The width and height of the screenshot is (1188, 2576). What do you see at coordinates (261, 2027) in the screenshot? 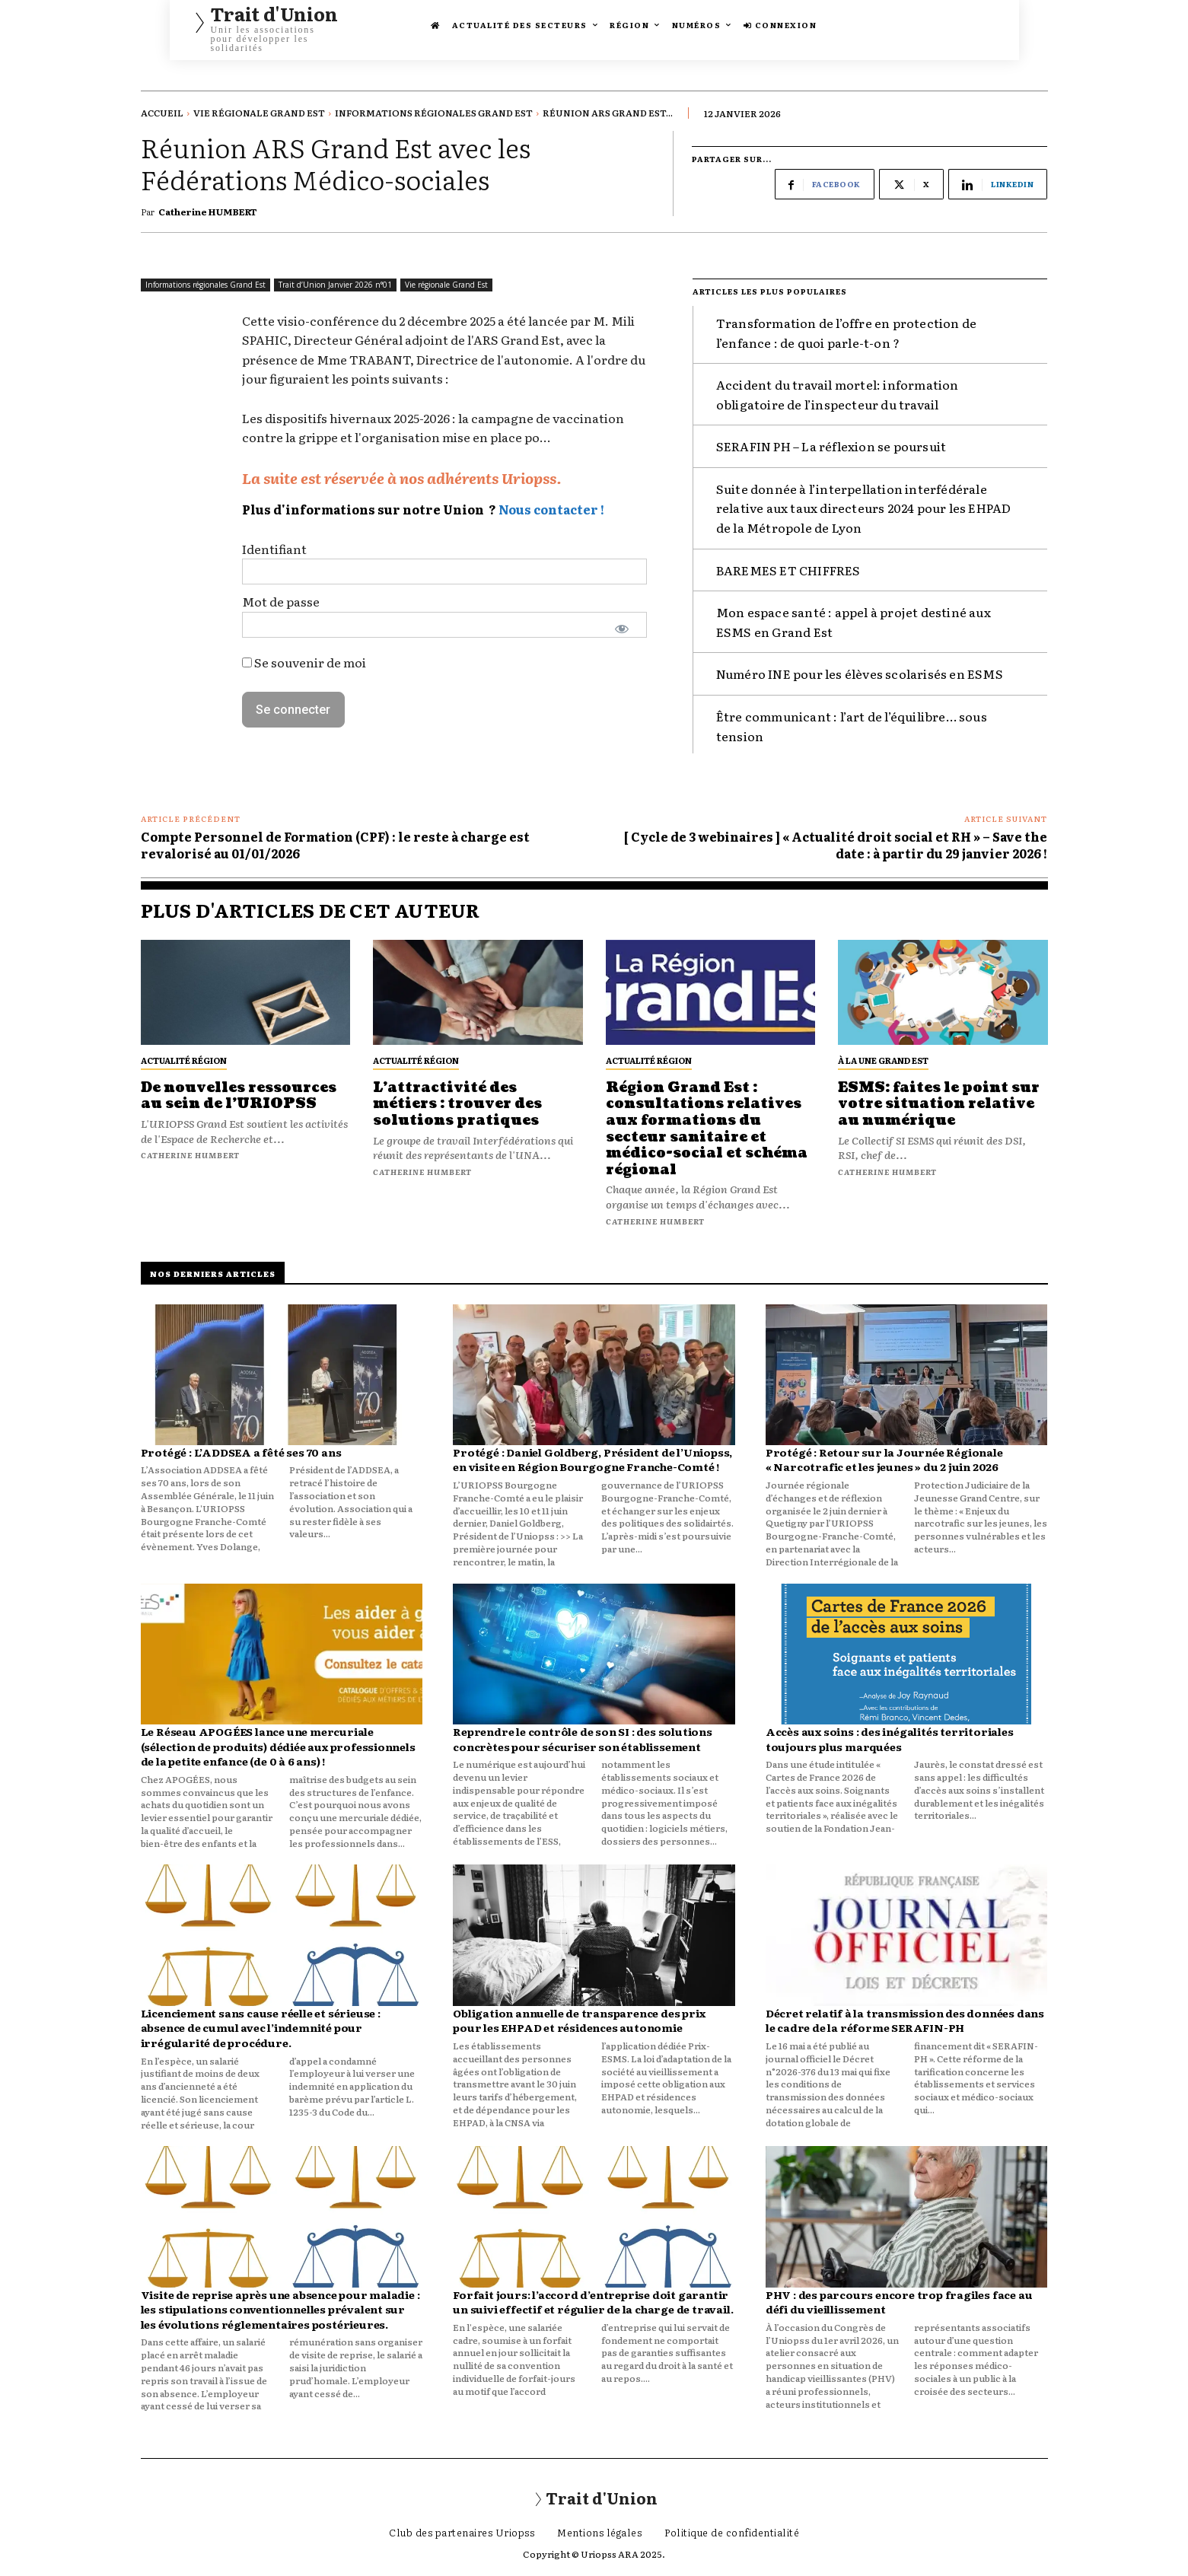
I see `Licenciement sans cause réelle et sérieuse : absence de cumul avec l’indemnité pour irrégularité de procédure.` at bounding box center [261, 2027].